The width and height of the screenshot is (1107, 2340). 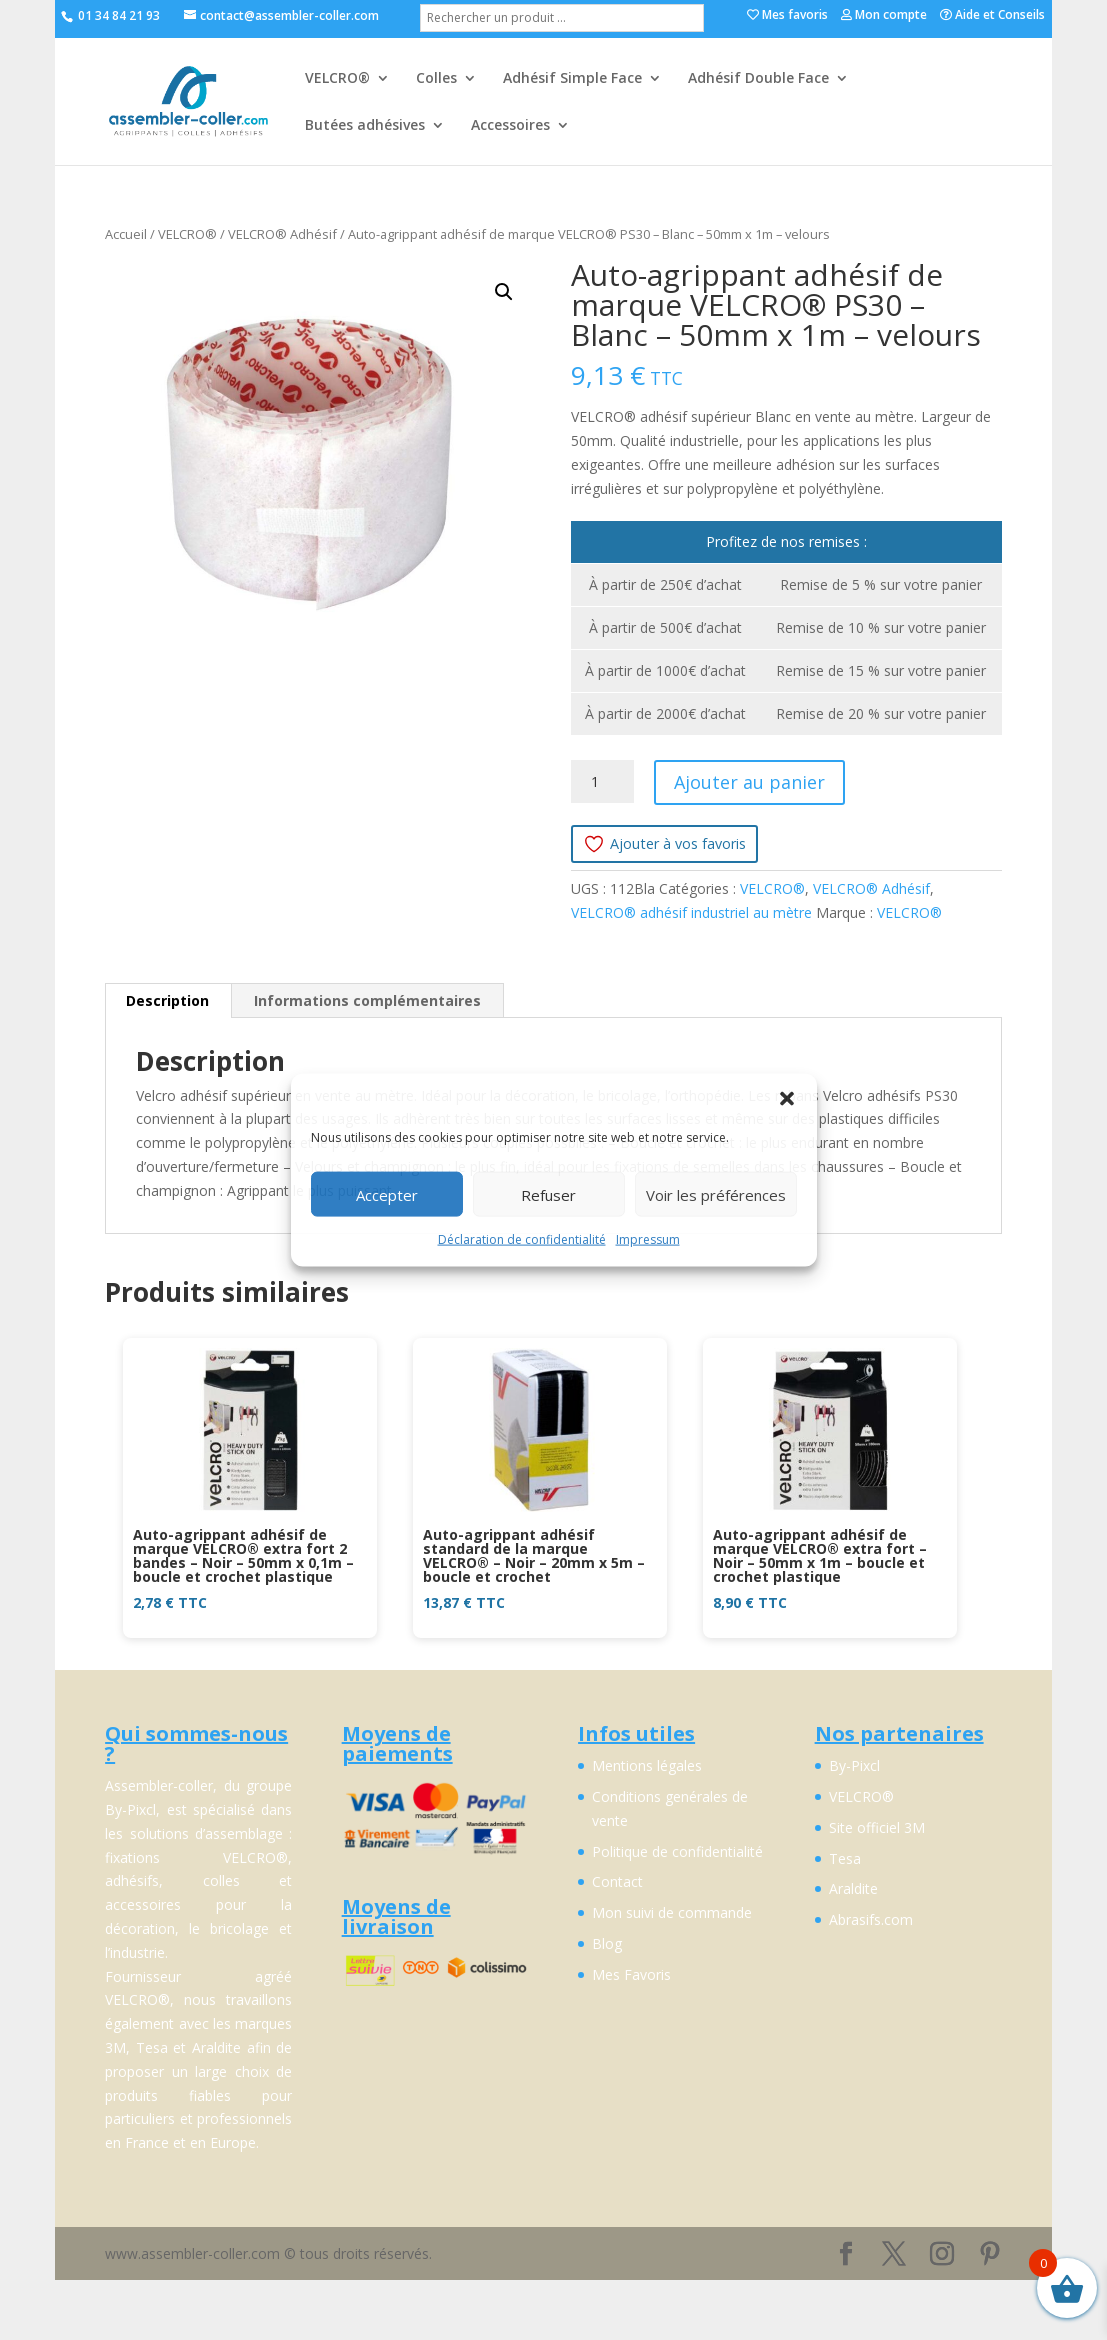 I want to click on Voir les préférences, so click(x=716, y=1194).